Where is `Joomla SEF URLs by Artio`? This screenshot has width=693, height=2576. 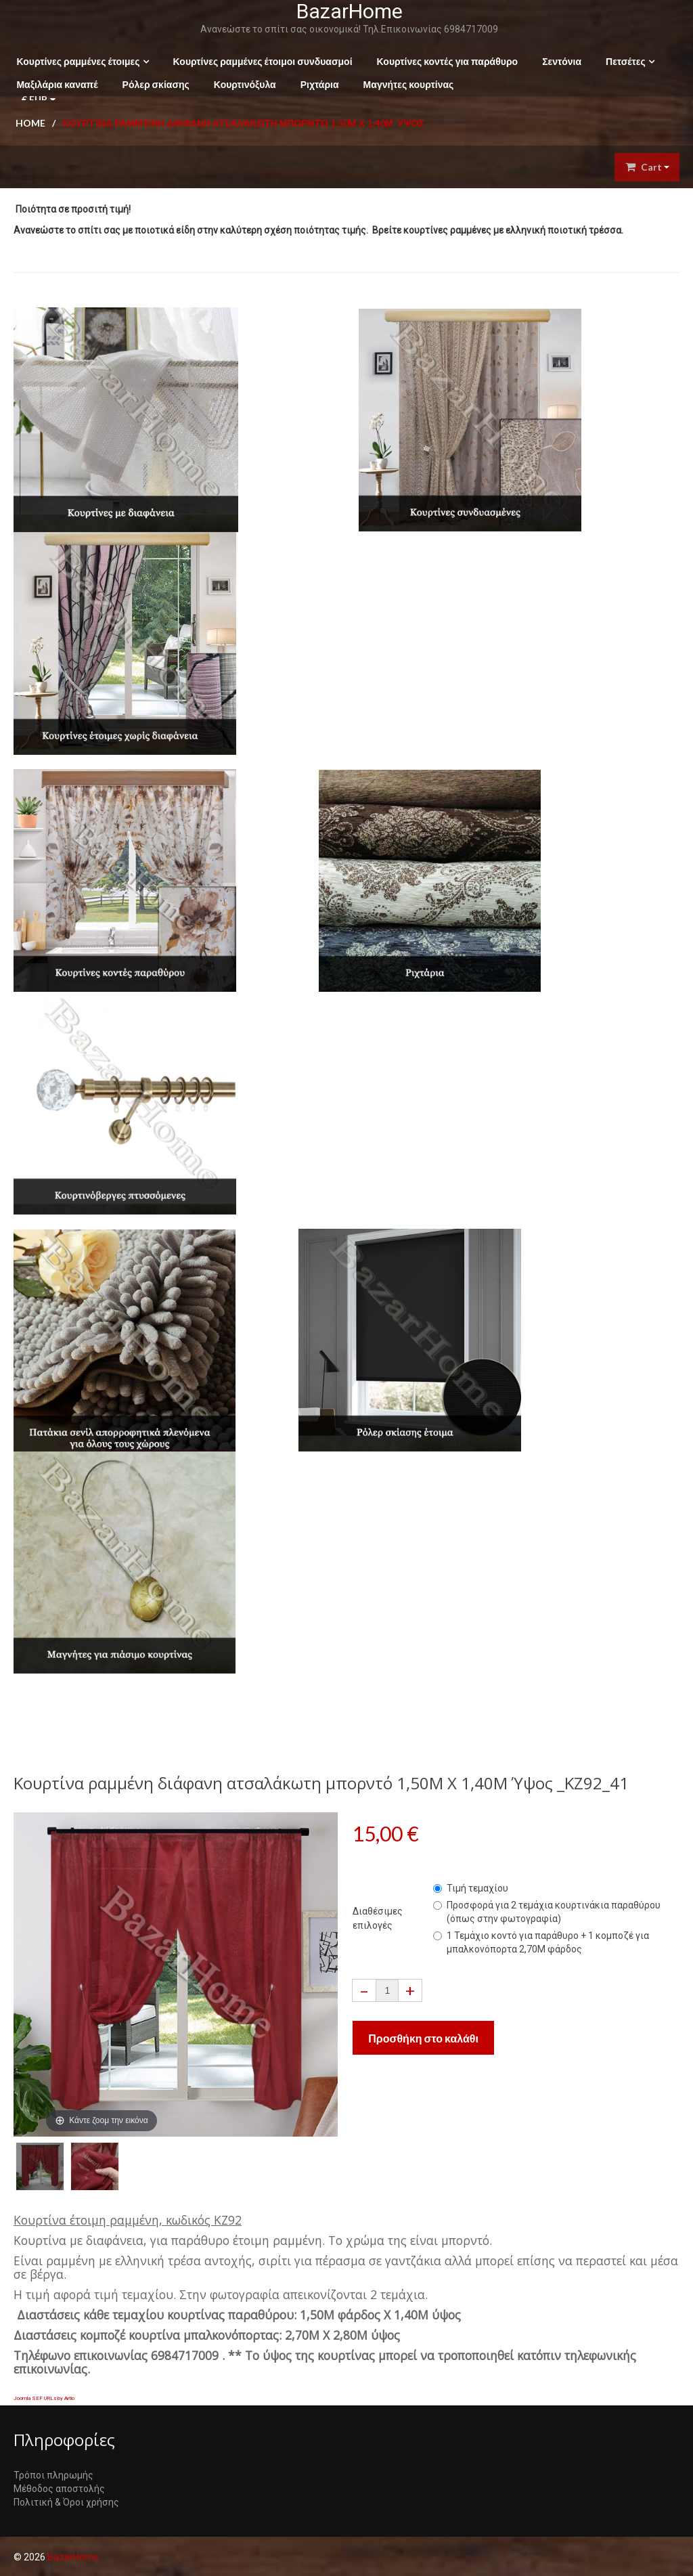 Joomla SEF URLs by Artio is located at coordinates (44, 2398).